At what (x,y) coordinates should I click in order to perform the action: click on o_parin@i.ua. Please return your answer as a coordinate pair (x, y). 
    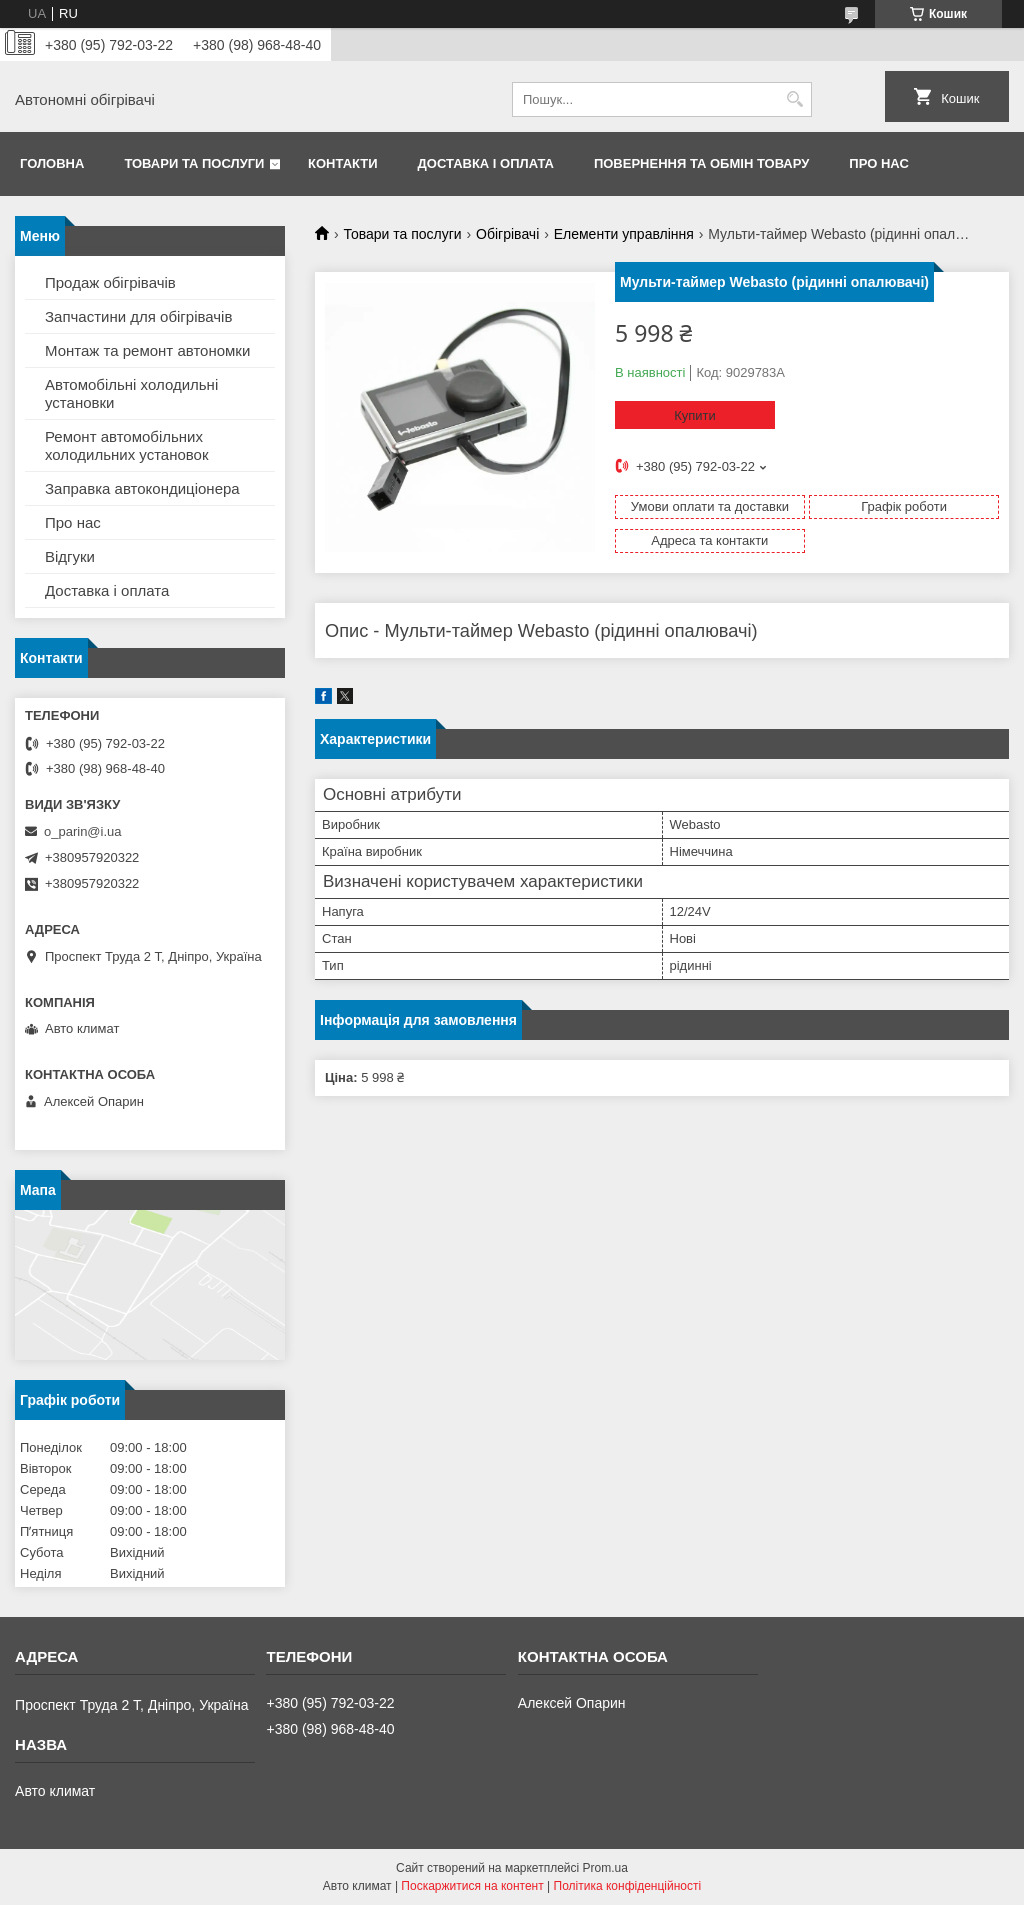
    Looking at the image, I should click on (83, 831).